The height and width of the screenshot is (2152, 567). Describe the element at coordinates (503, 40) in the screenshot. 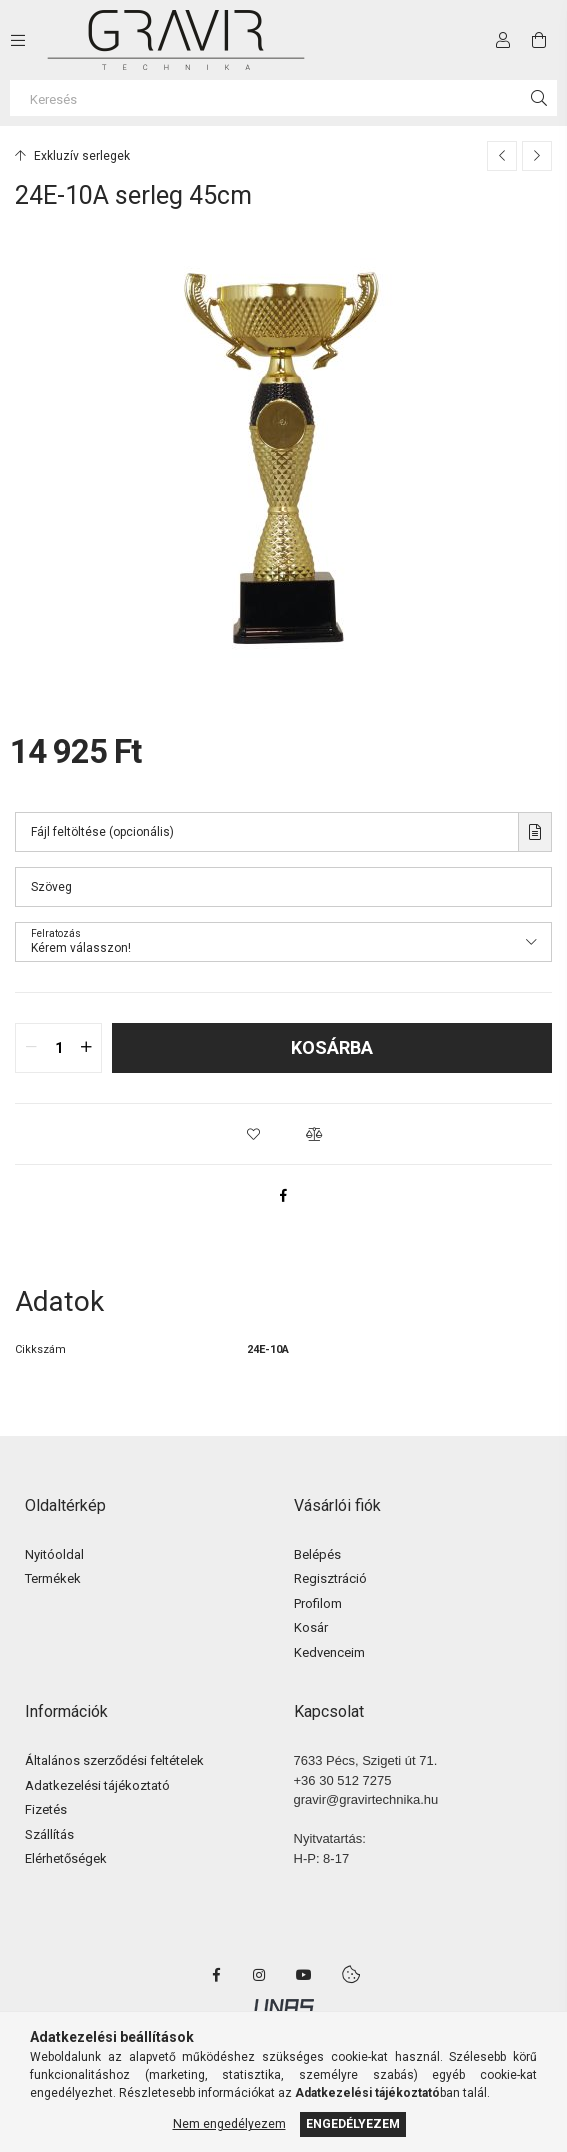

I see `[Profil]` at that location.